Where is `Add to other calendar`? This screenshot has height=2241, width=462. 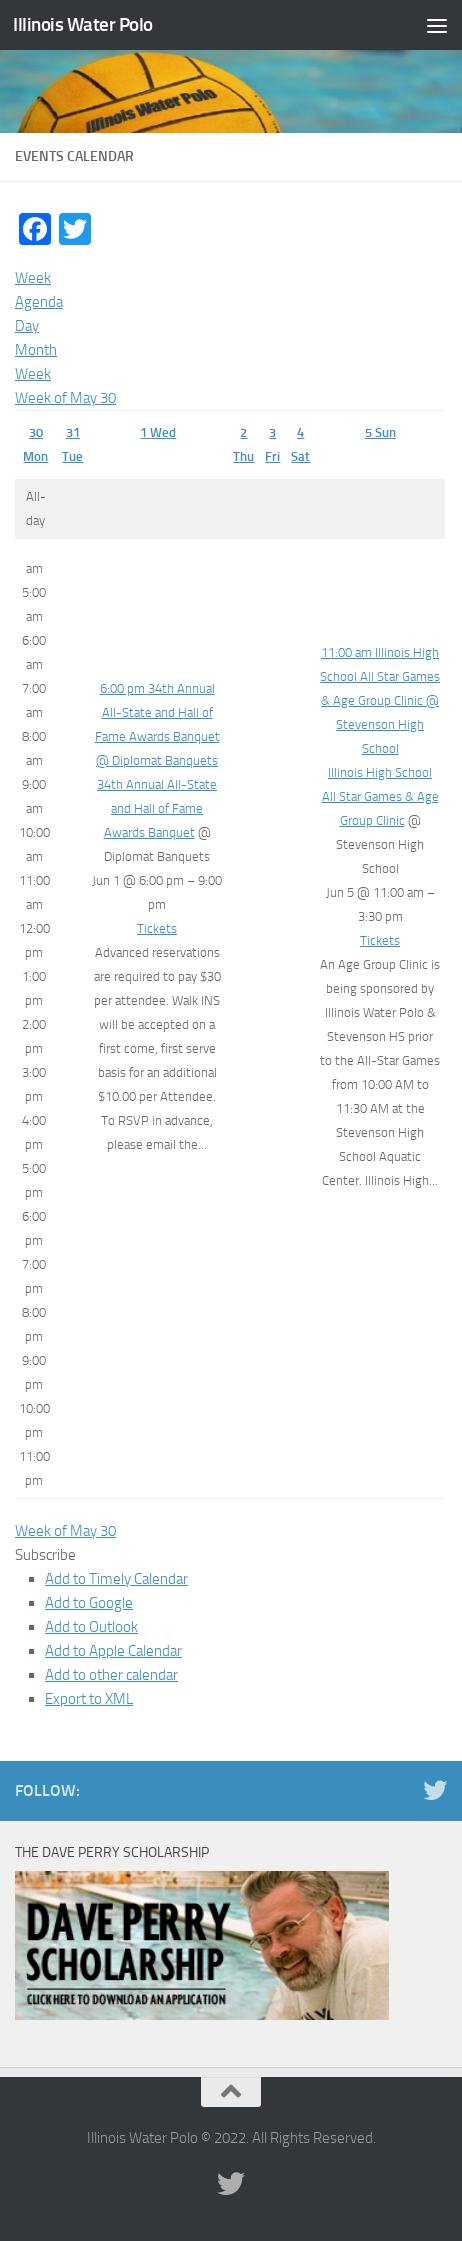
Add to other calendar is located at coordinates (111, 1675).